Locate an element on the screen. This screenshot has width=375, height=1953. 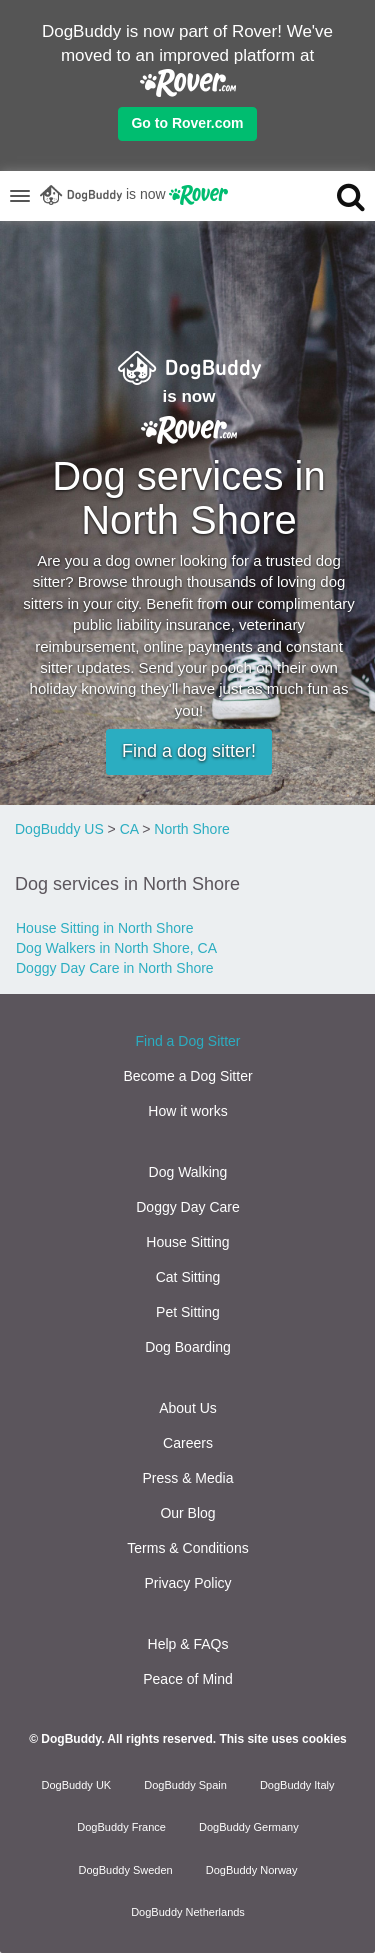
Go to Rover.com is located at coordinates (187, 123).